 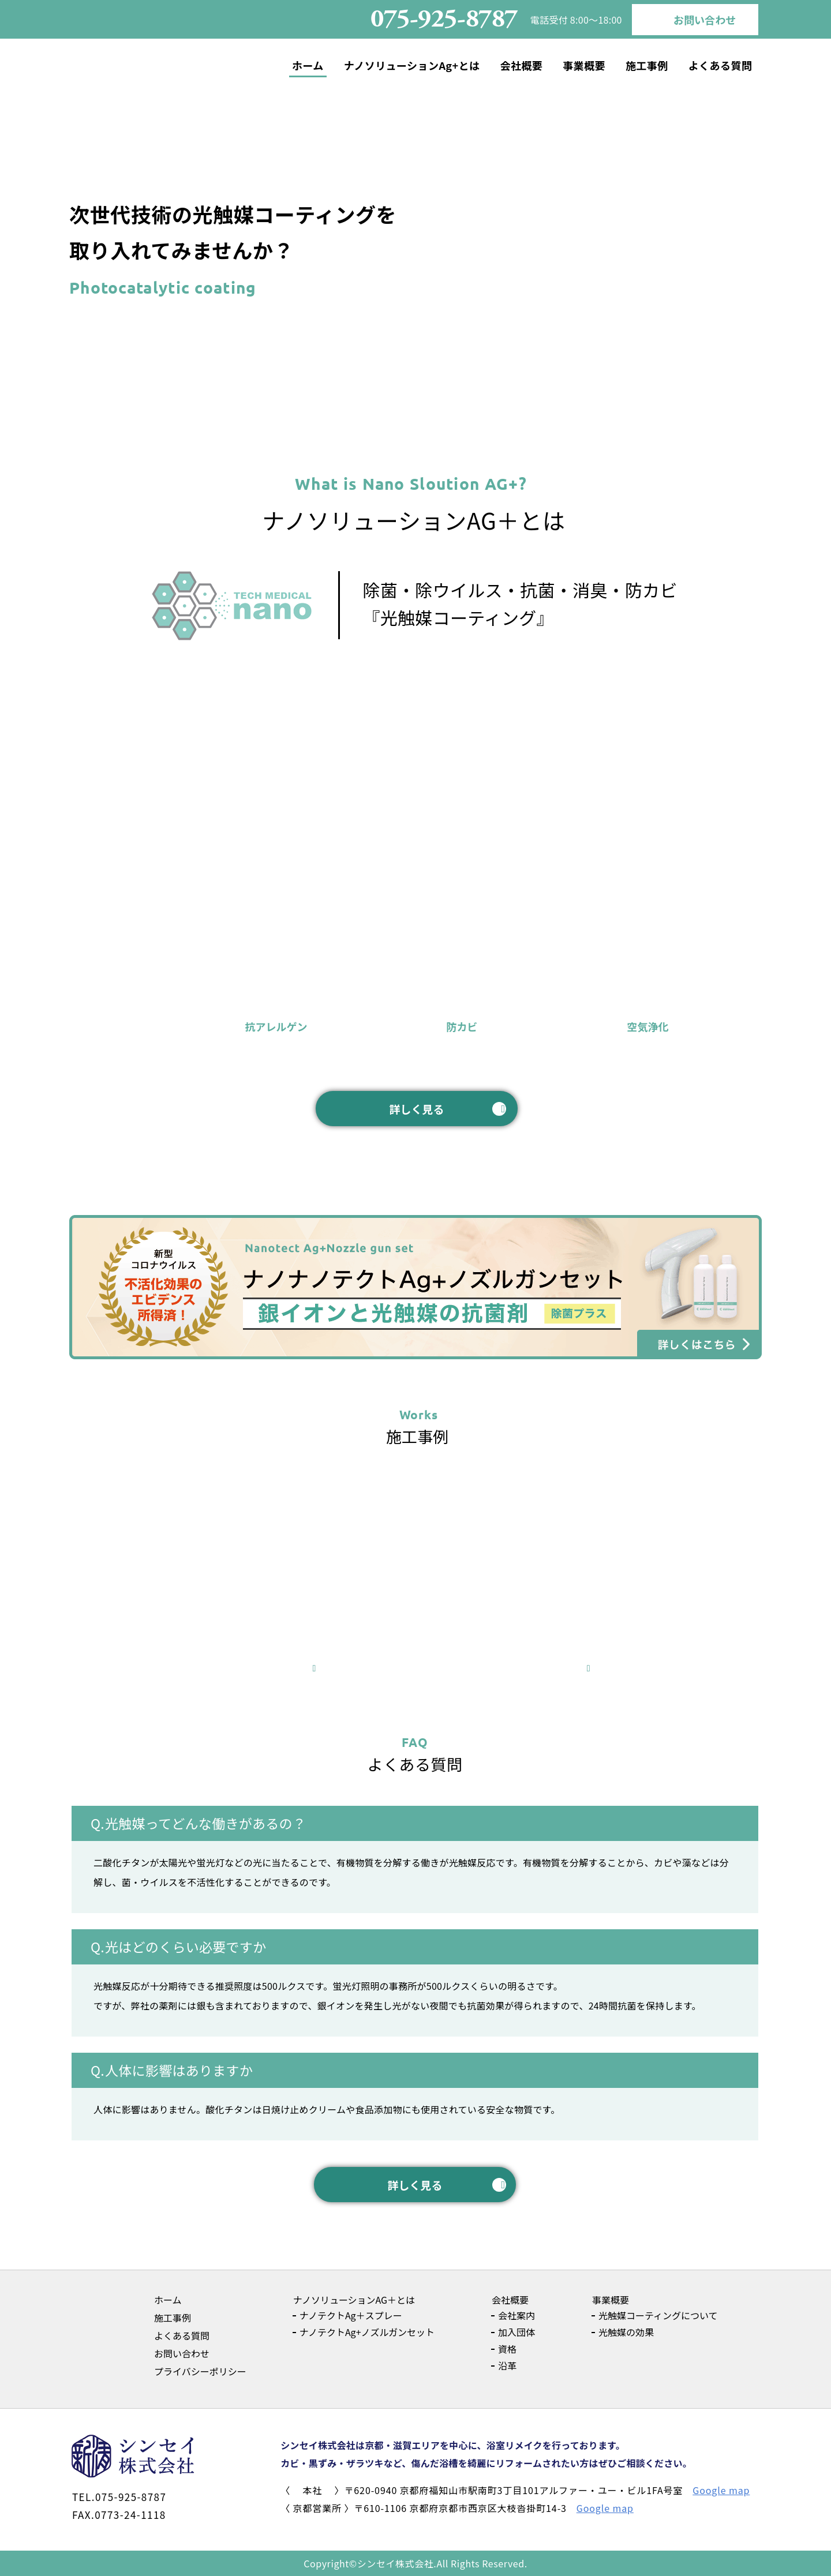 I want to click on 光触媒の効果, so click(x=626, y=2332).